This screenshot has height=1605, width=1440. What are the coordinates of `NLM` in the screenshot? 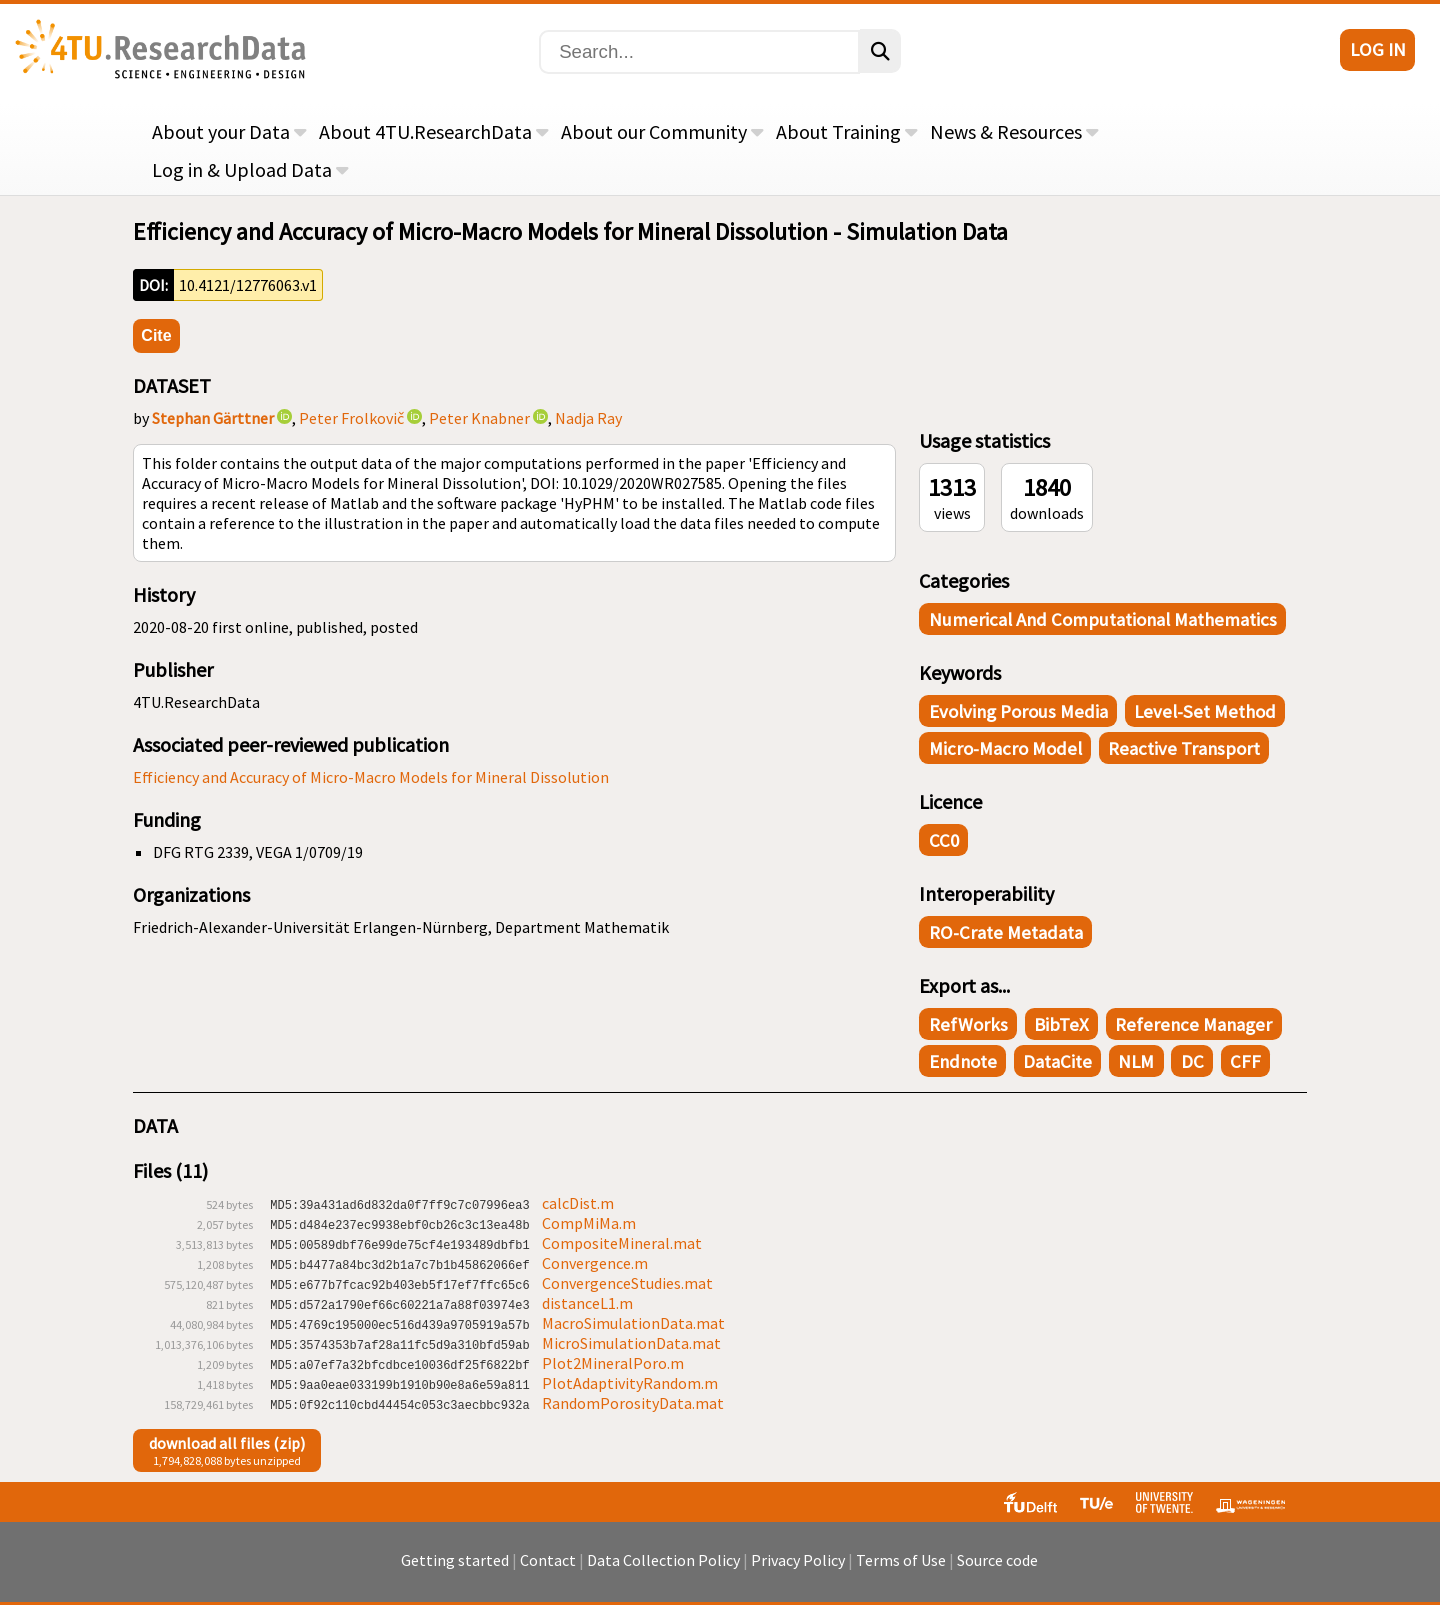 It's located at (1136, 1061).